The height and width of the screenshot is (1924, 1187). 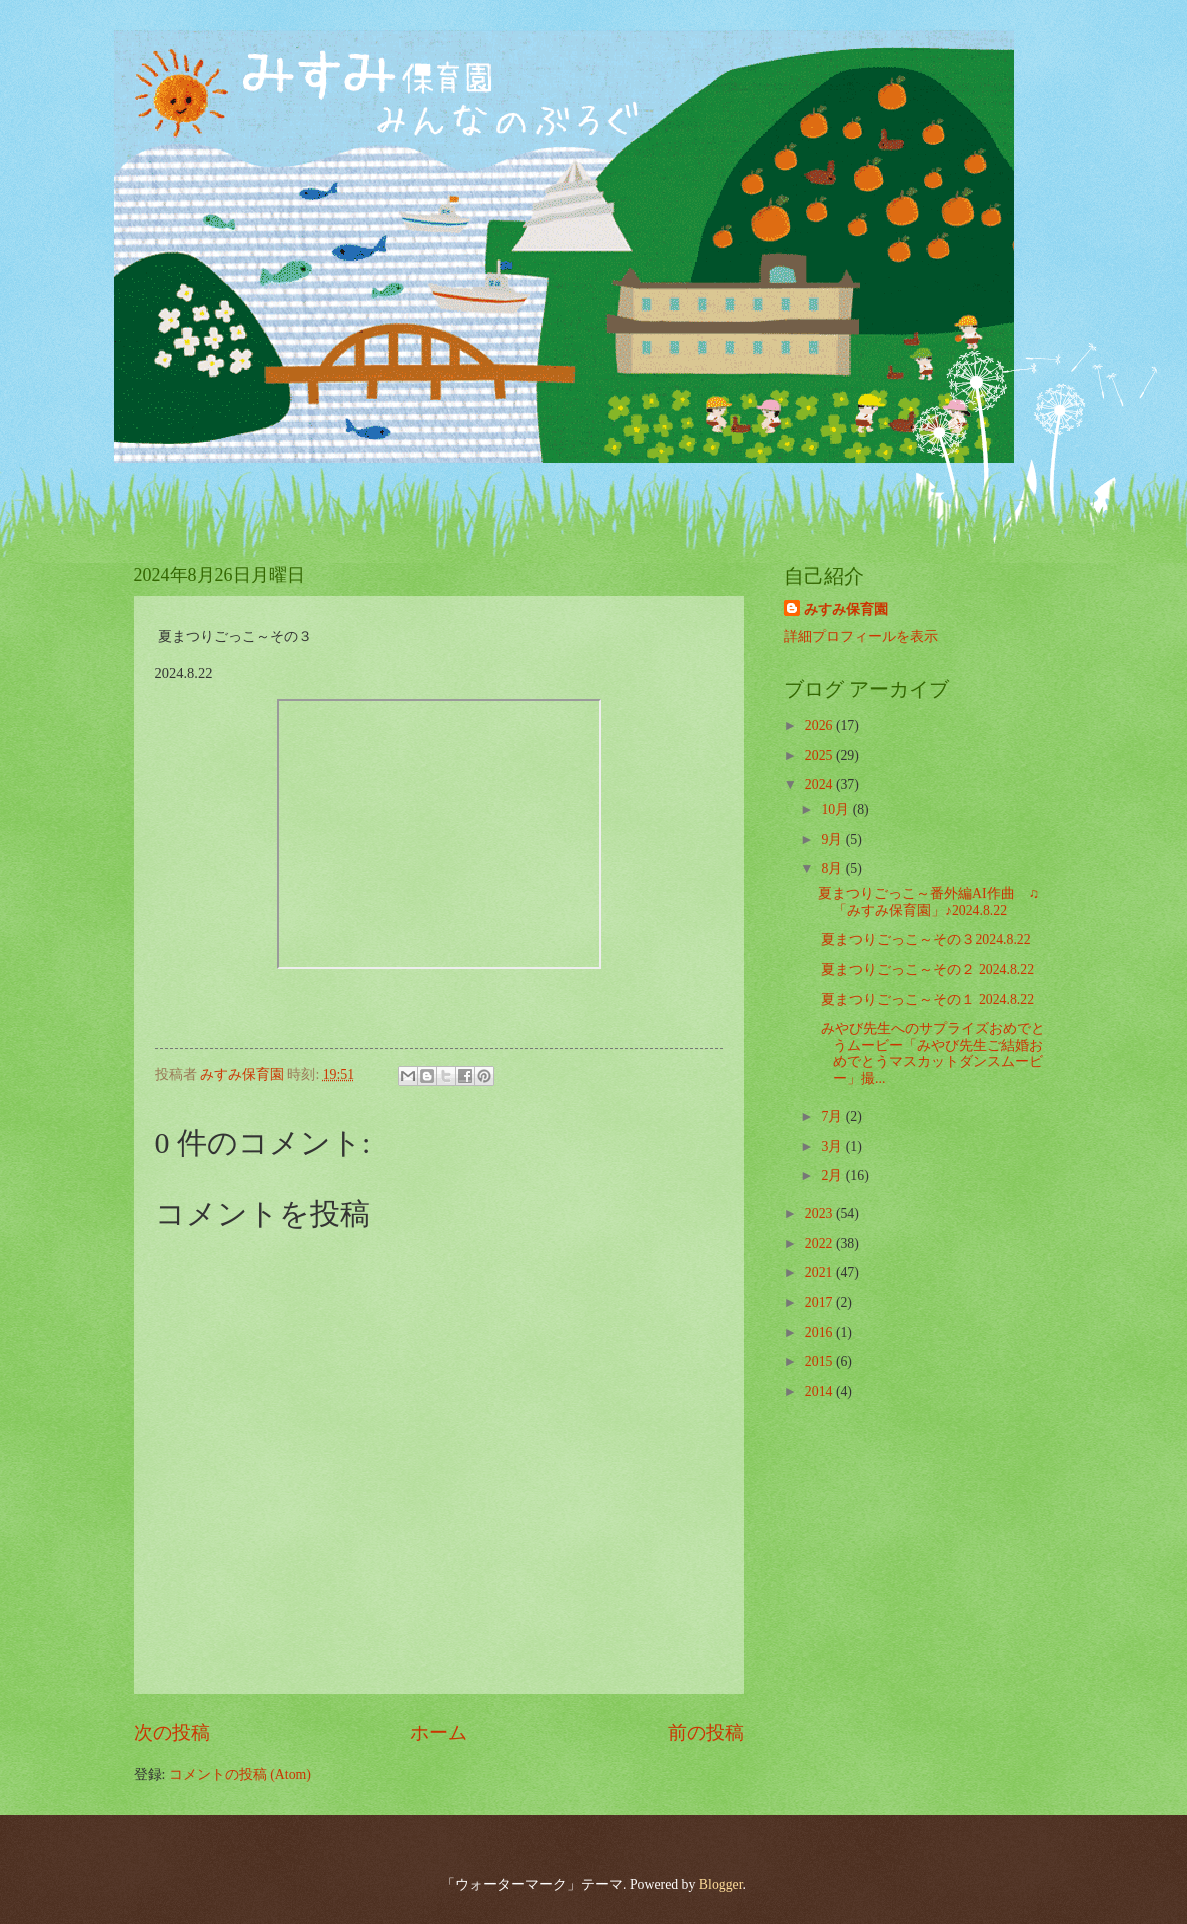 What do you see at coordinates (721, 1884) in the screenshot?
I see `Blogger` at bounding box center [721, 1884].